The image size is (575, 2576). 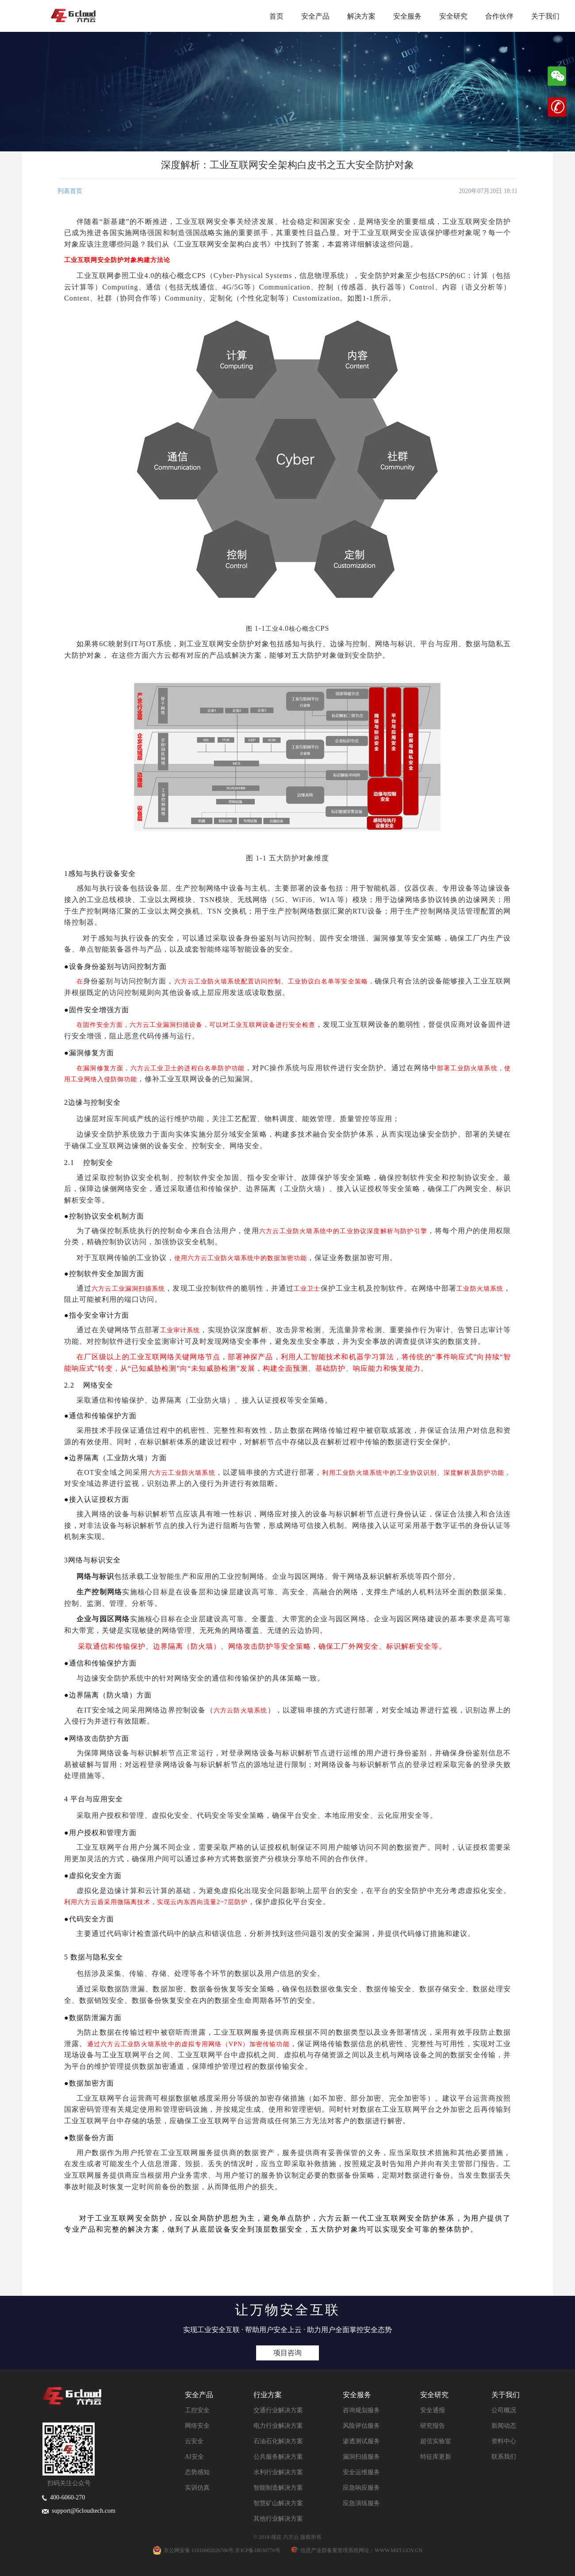 I want to click on 应急演练服务, so click(x=361, y=2503).